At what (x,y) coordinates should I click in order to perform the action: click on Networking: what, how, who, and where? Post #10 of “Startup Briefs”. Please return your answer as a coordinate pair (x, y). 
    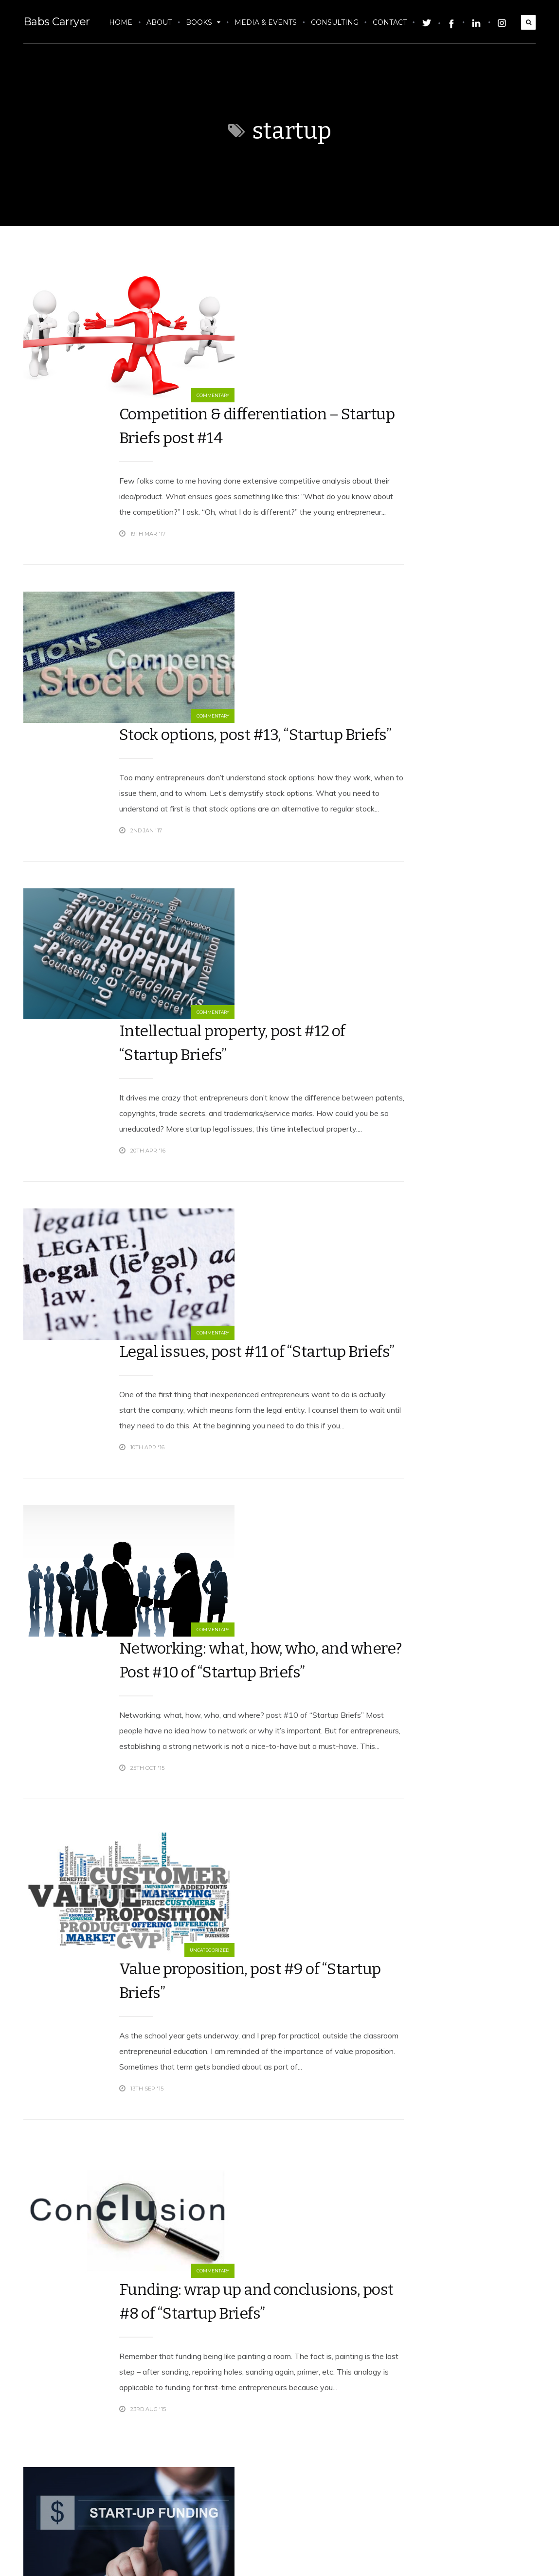
    Looking at the image, I should click on (245, 1212).